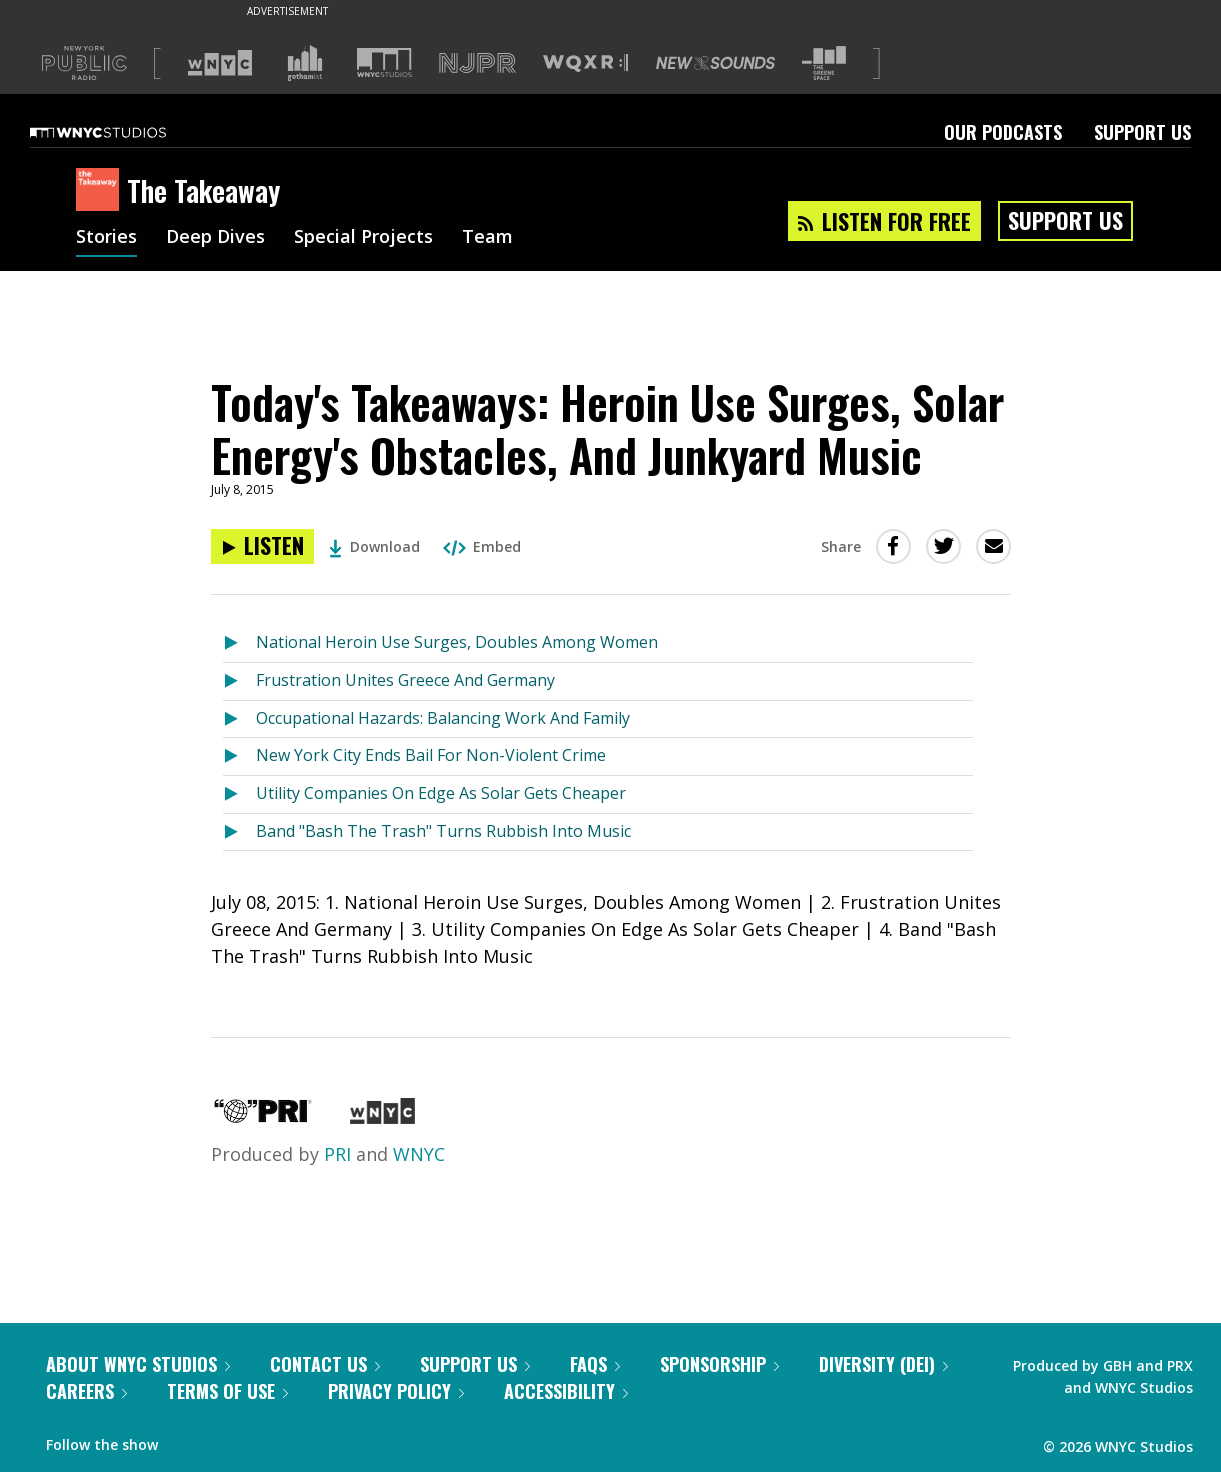 The height and width of the screenshot is (1472, 1221). Describe the element at coordinates (824, 63) in the screenshot. I see `[Visit The Greene Space (Opens in new window)]` at that location.